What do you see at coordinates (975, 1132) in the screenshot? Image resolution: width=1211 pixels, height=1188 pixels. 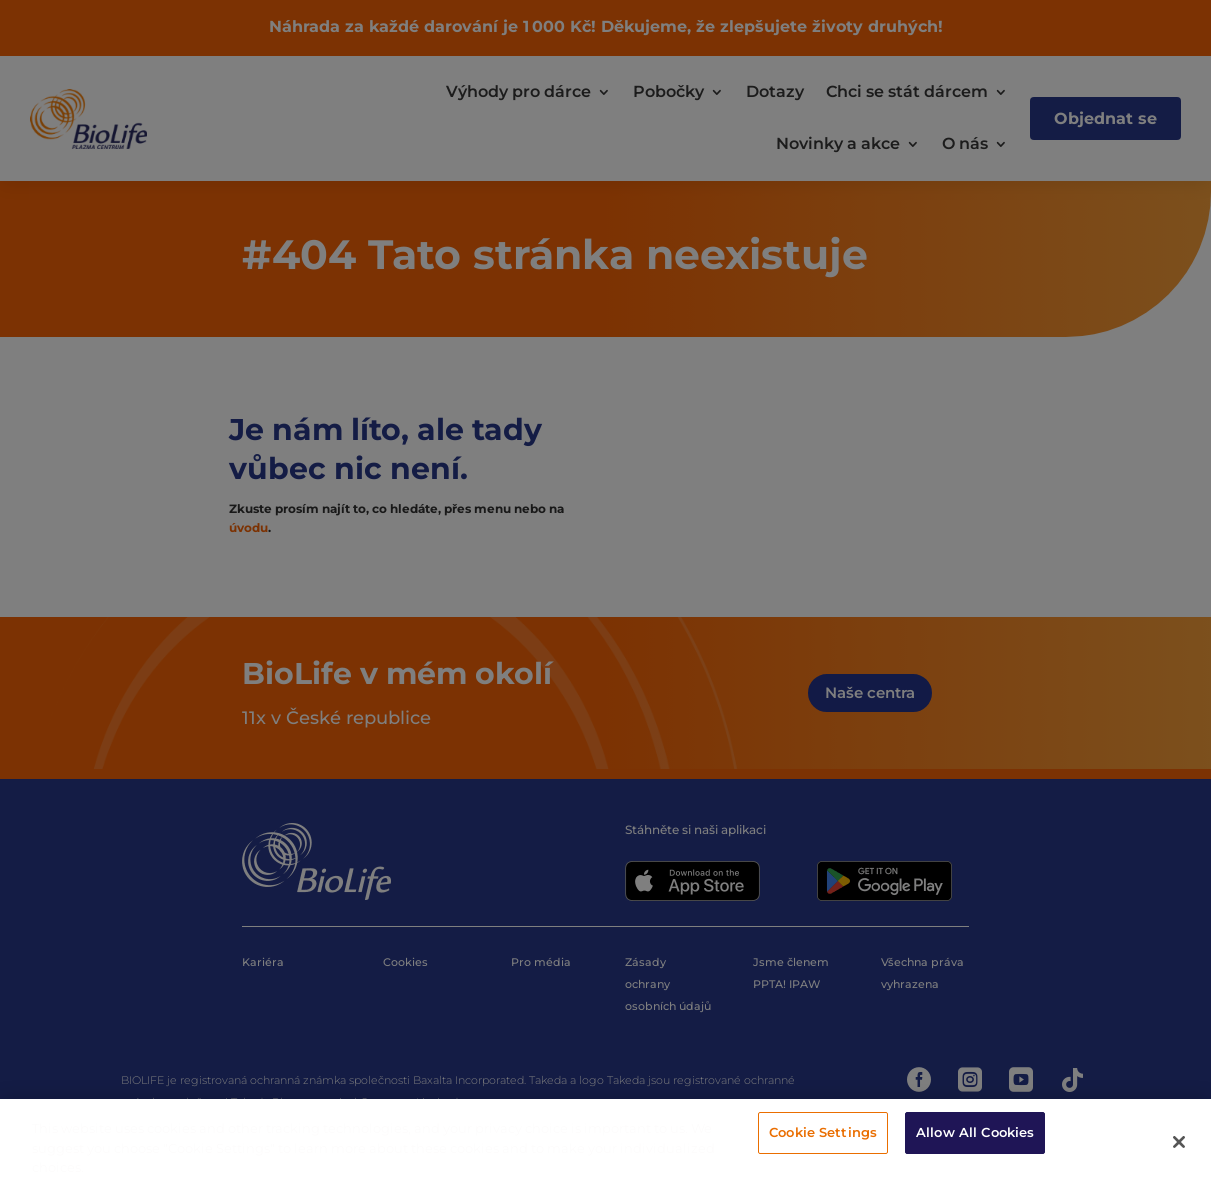 I see `Allow All Cookies` at bounding box center [975, 1132].